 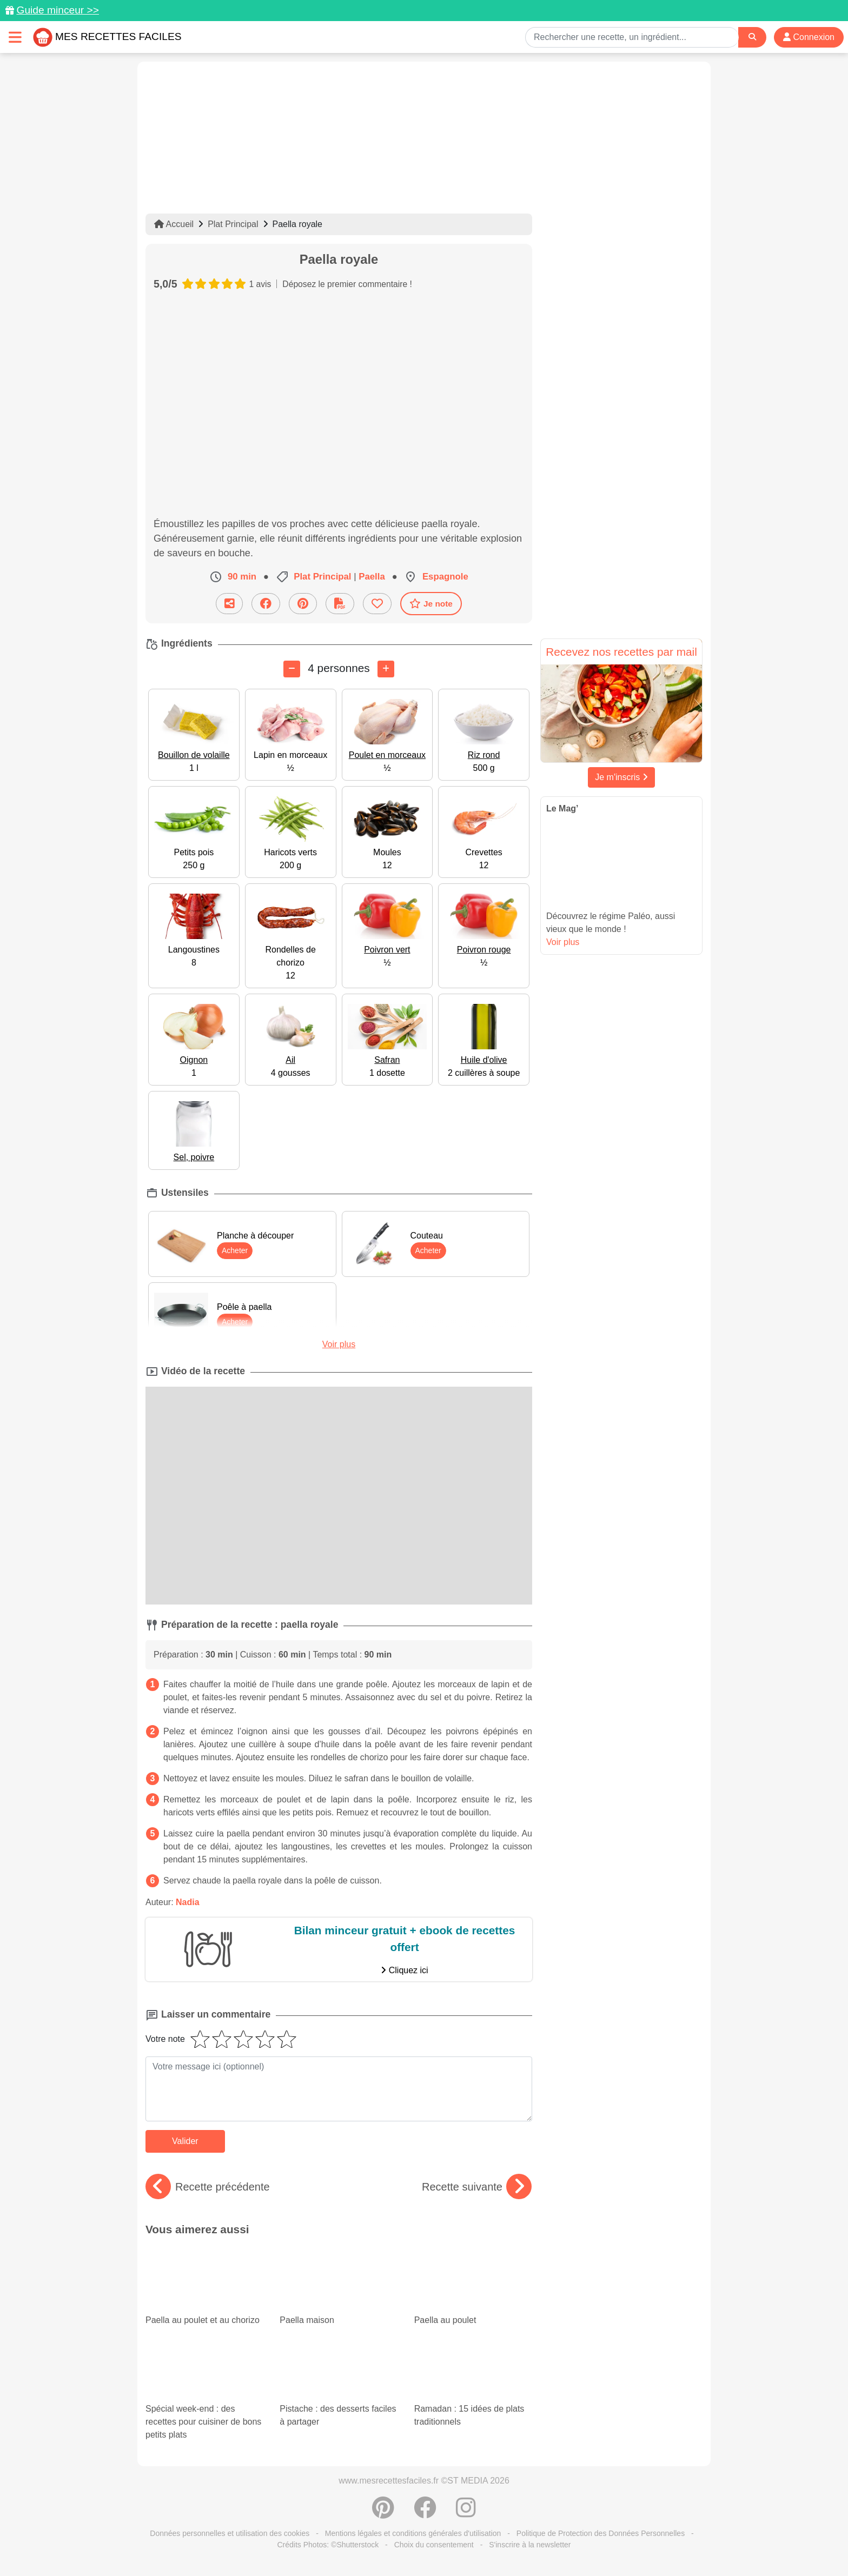 I want to click on Choix du consentement, so click(x=434, y=2544).